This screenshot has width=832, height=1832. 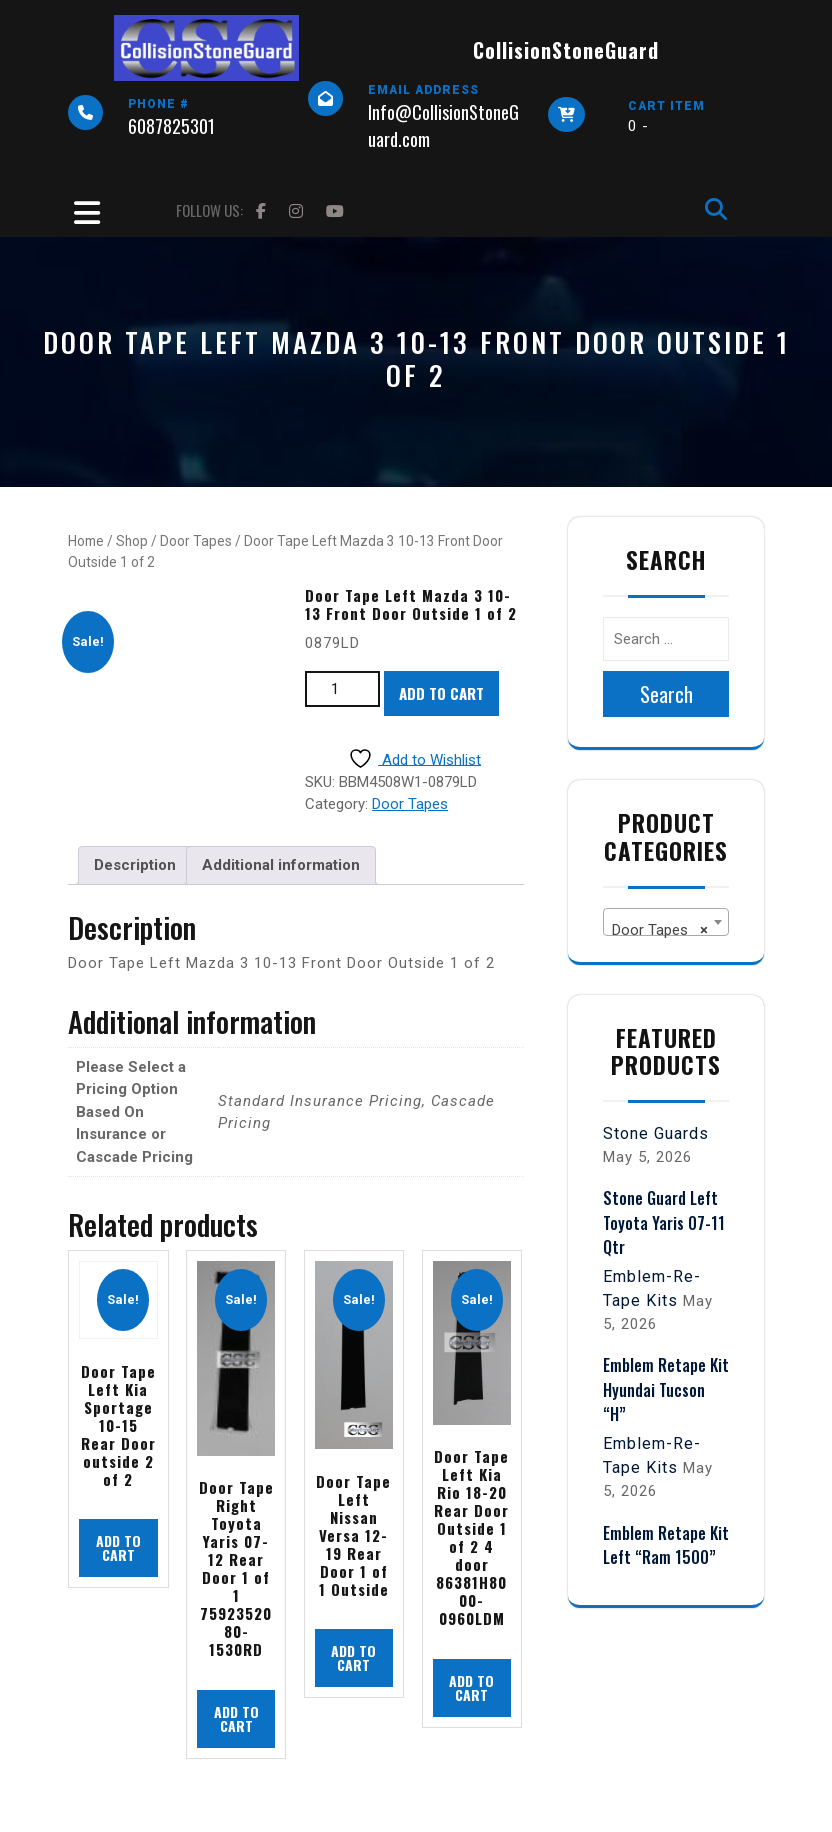 What do you see at coordinates (666, 1389) in the screenshot?
I see `Emblem Retape Kit Hyundai Tucson “H”` at bounding box center [666, 1389].